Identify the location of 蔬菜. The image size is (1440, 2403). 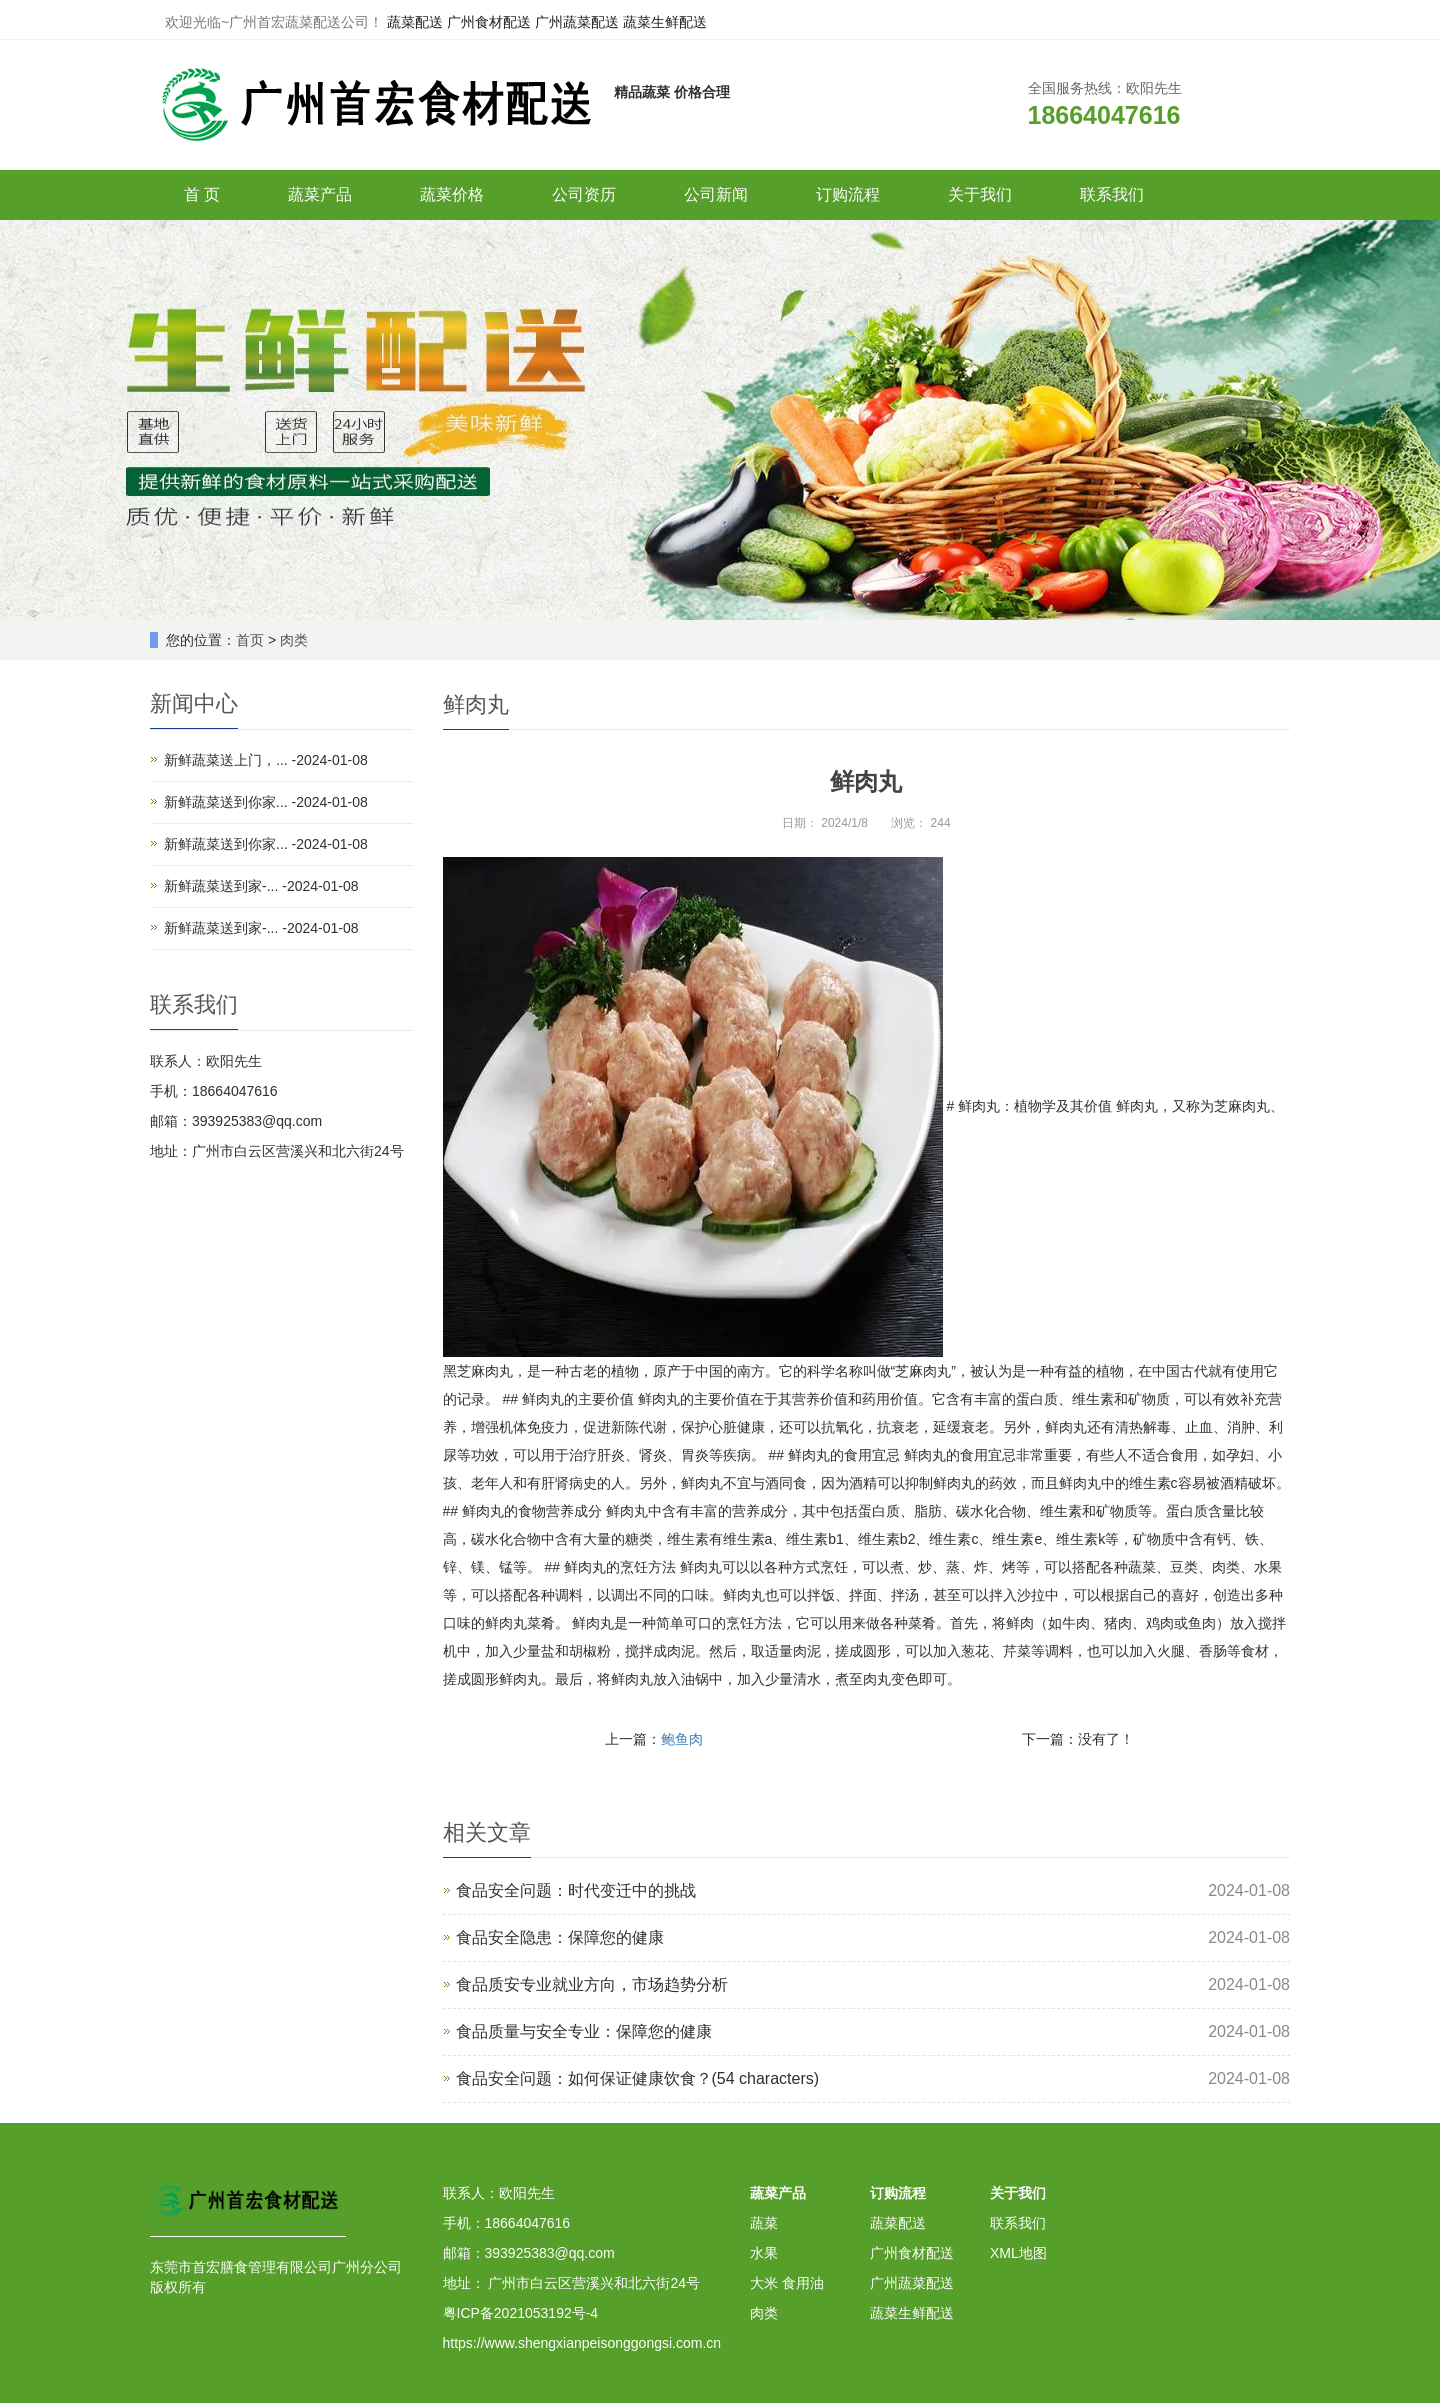
(764, 2223).